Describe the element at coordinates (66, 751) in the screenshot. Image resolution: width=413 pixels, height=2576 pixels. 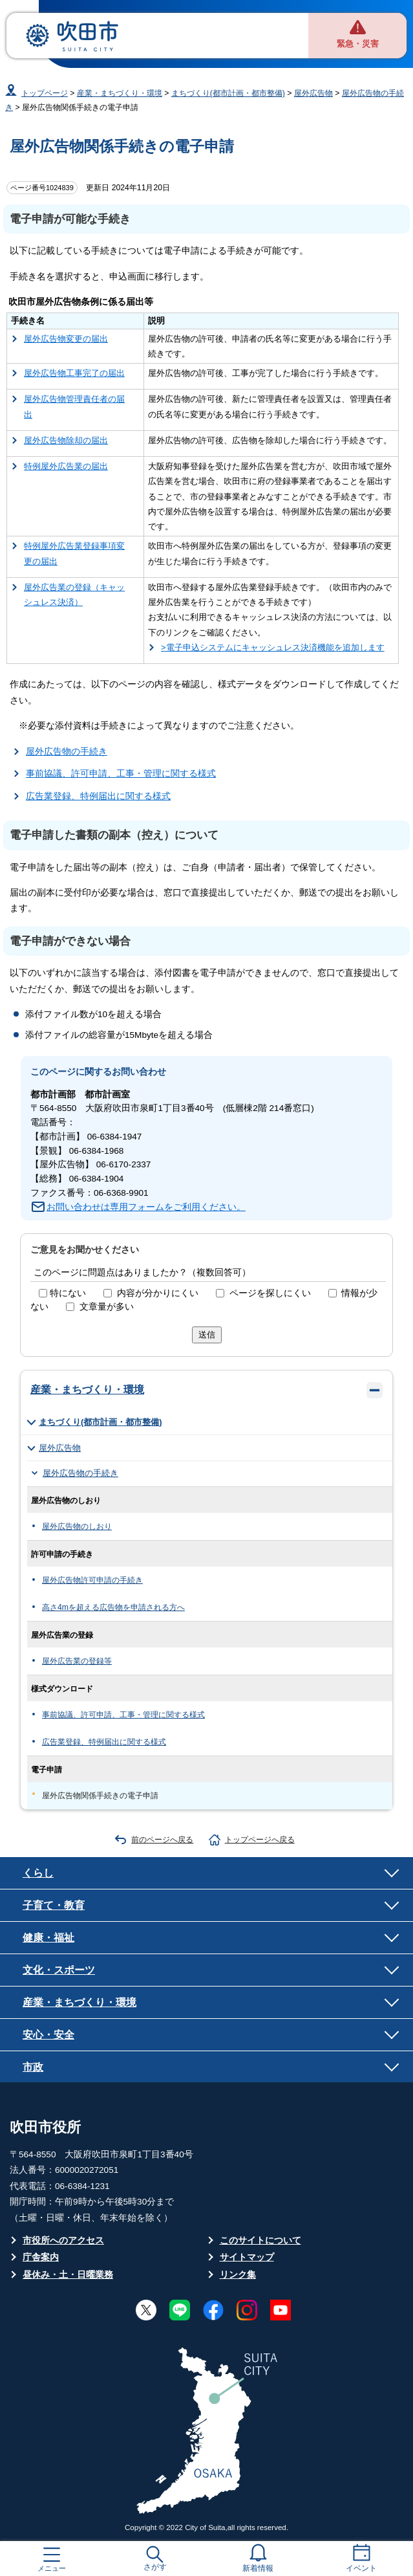
I see `屋外広告物の手続き` at that location.